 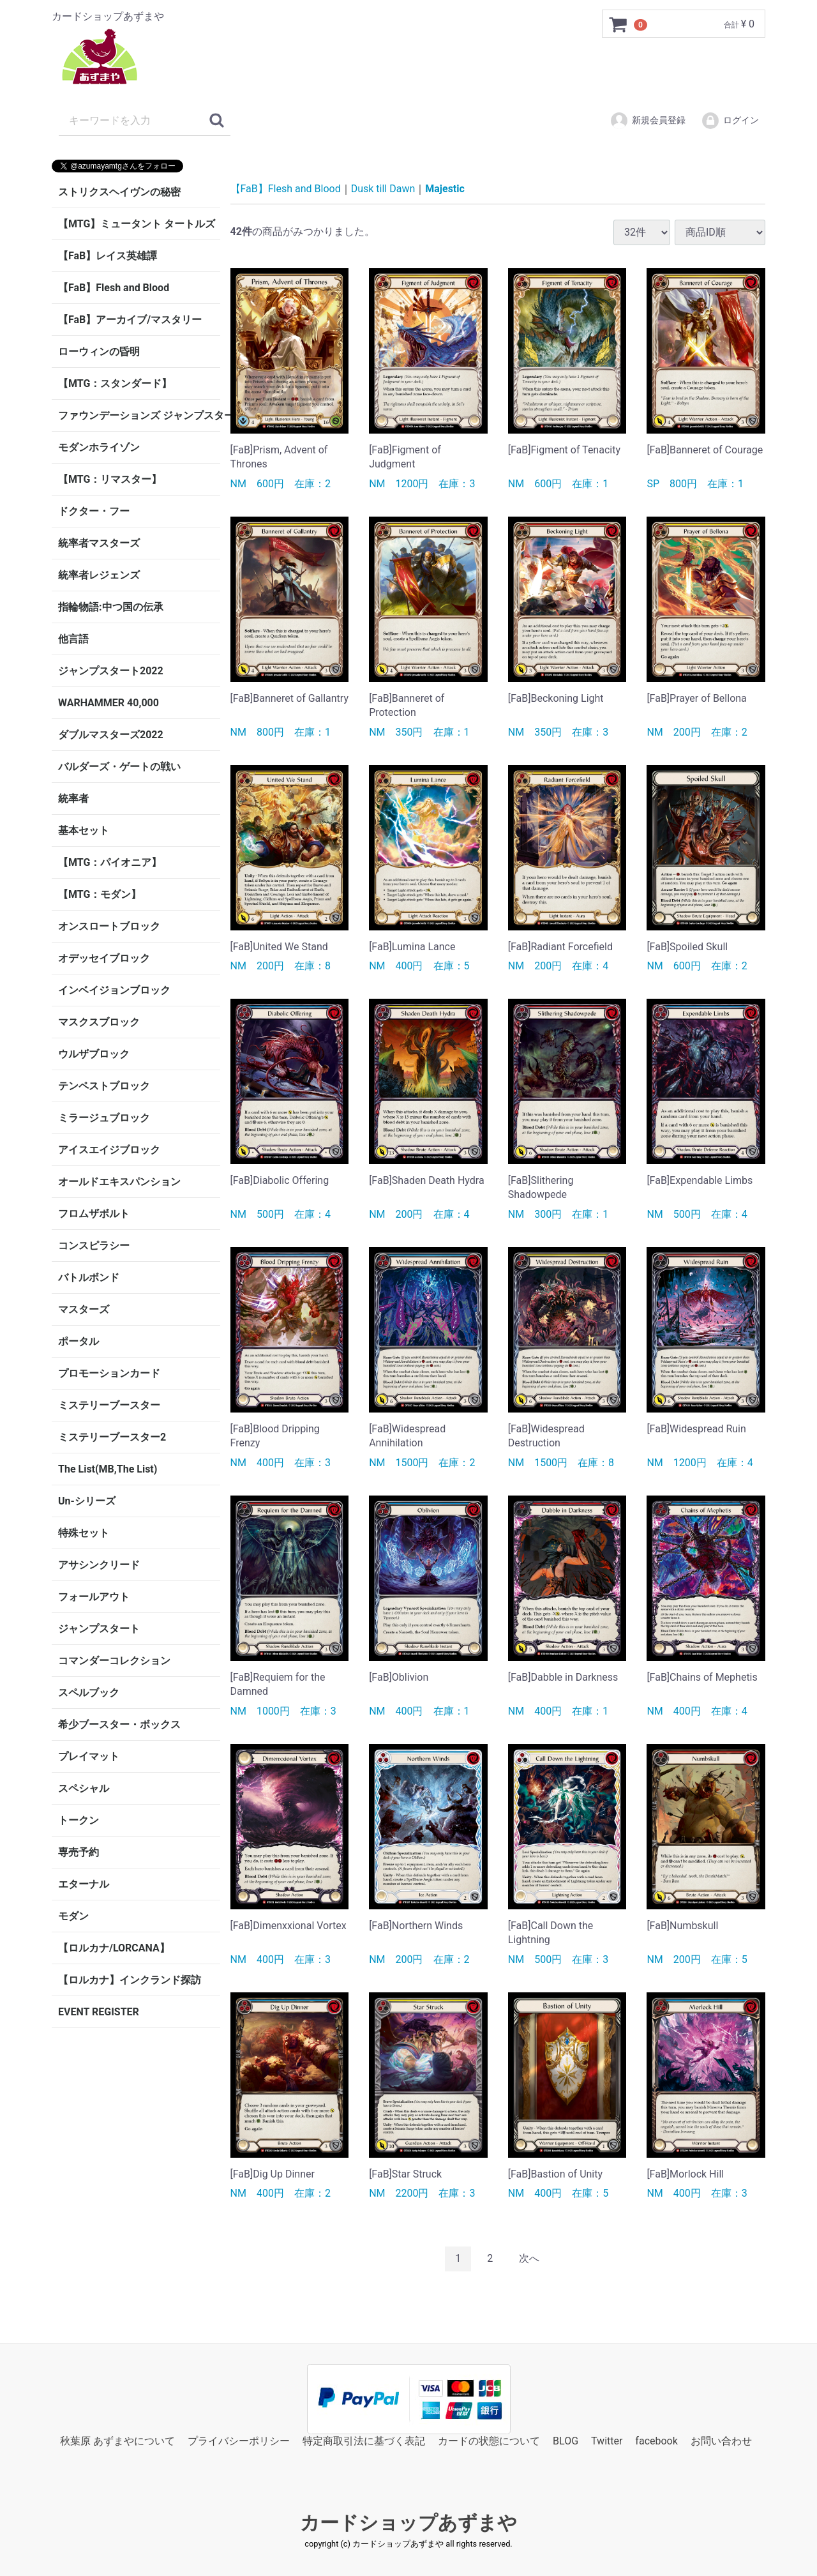 What do you see at coordinates (119, 1182) in the screenshot?
I see `オールドエキスパンション` at bounding box center [119, 1182].